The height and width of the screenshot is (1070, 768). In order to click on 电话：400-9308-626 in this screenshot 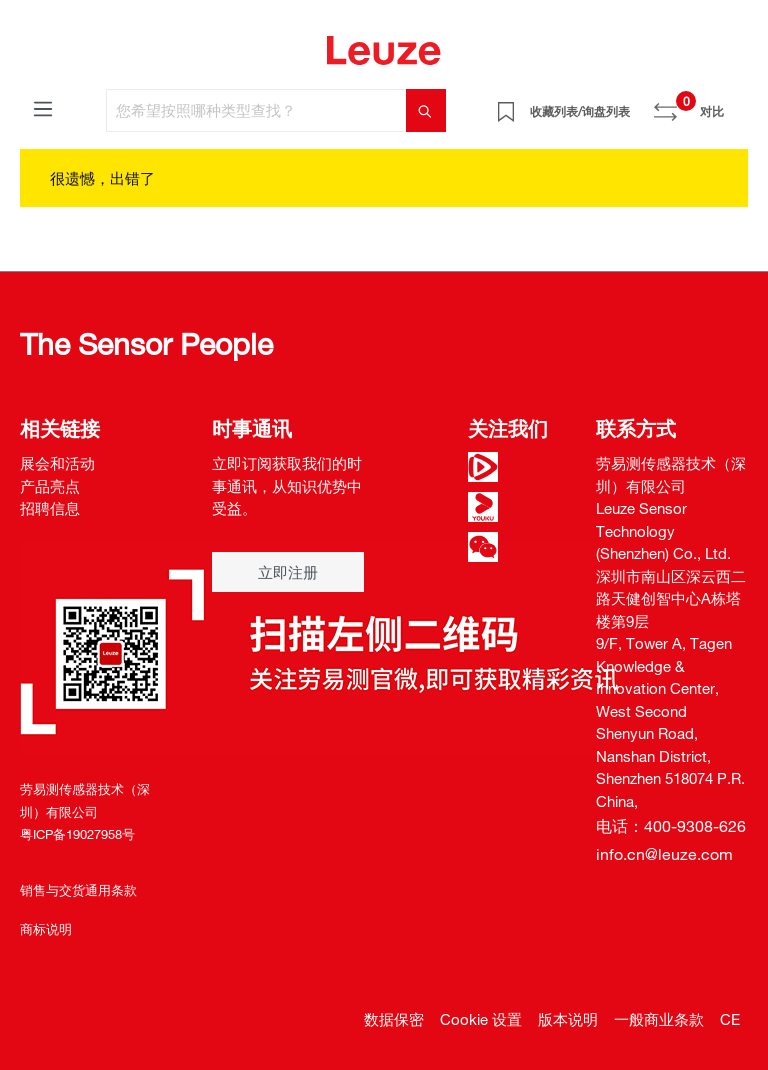, I will do `click(671, 826)`.